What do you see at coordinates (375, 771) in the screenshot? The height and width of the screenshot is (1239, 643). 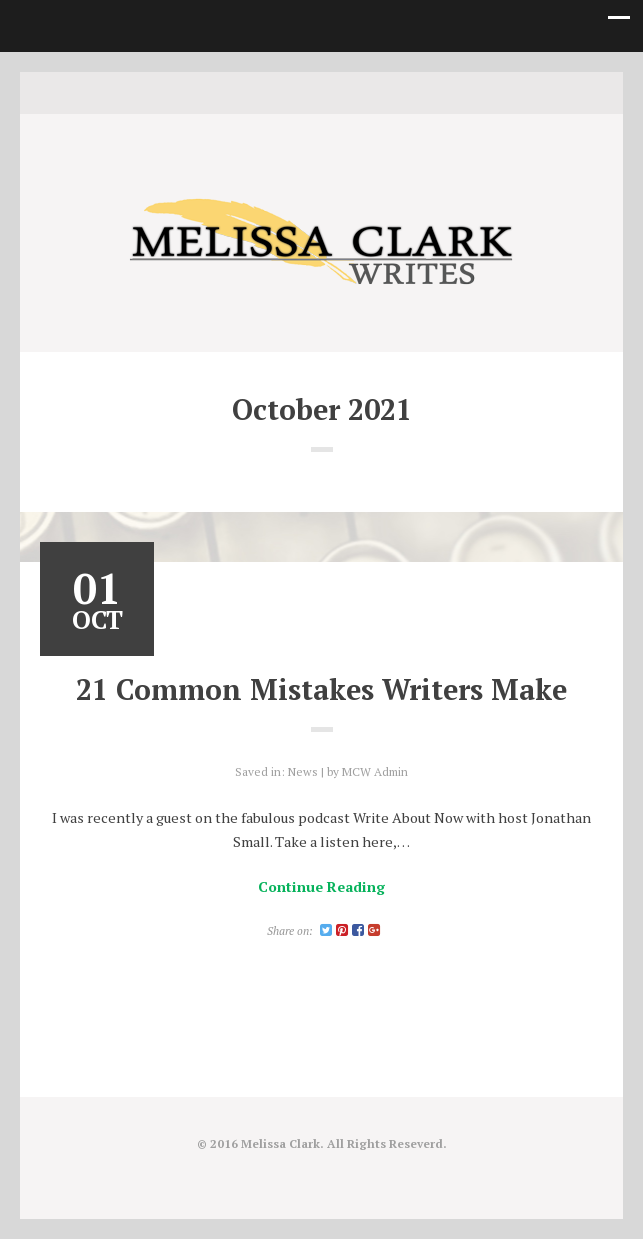 I see `MCW Admin` at bounding box center [375, 771].